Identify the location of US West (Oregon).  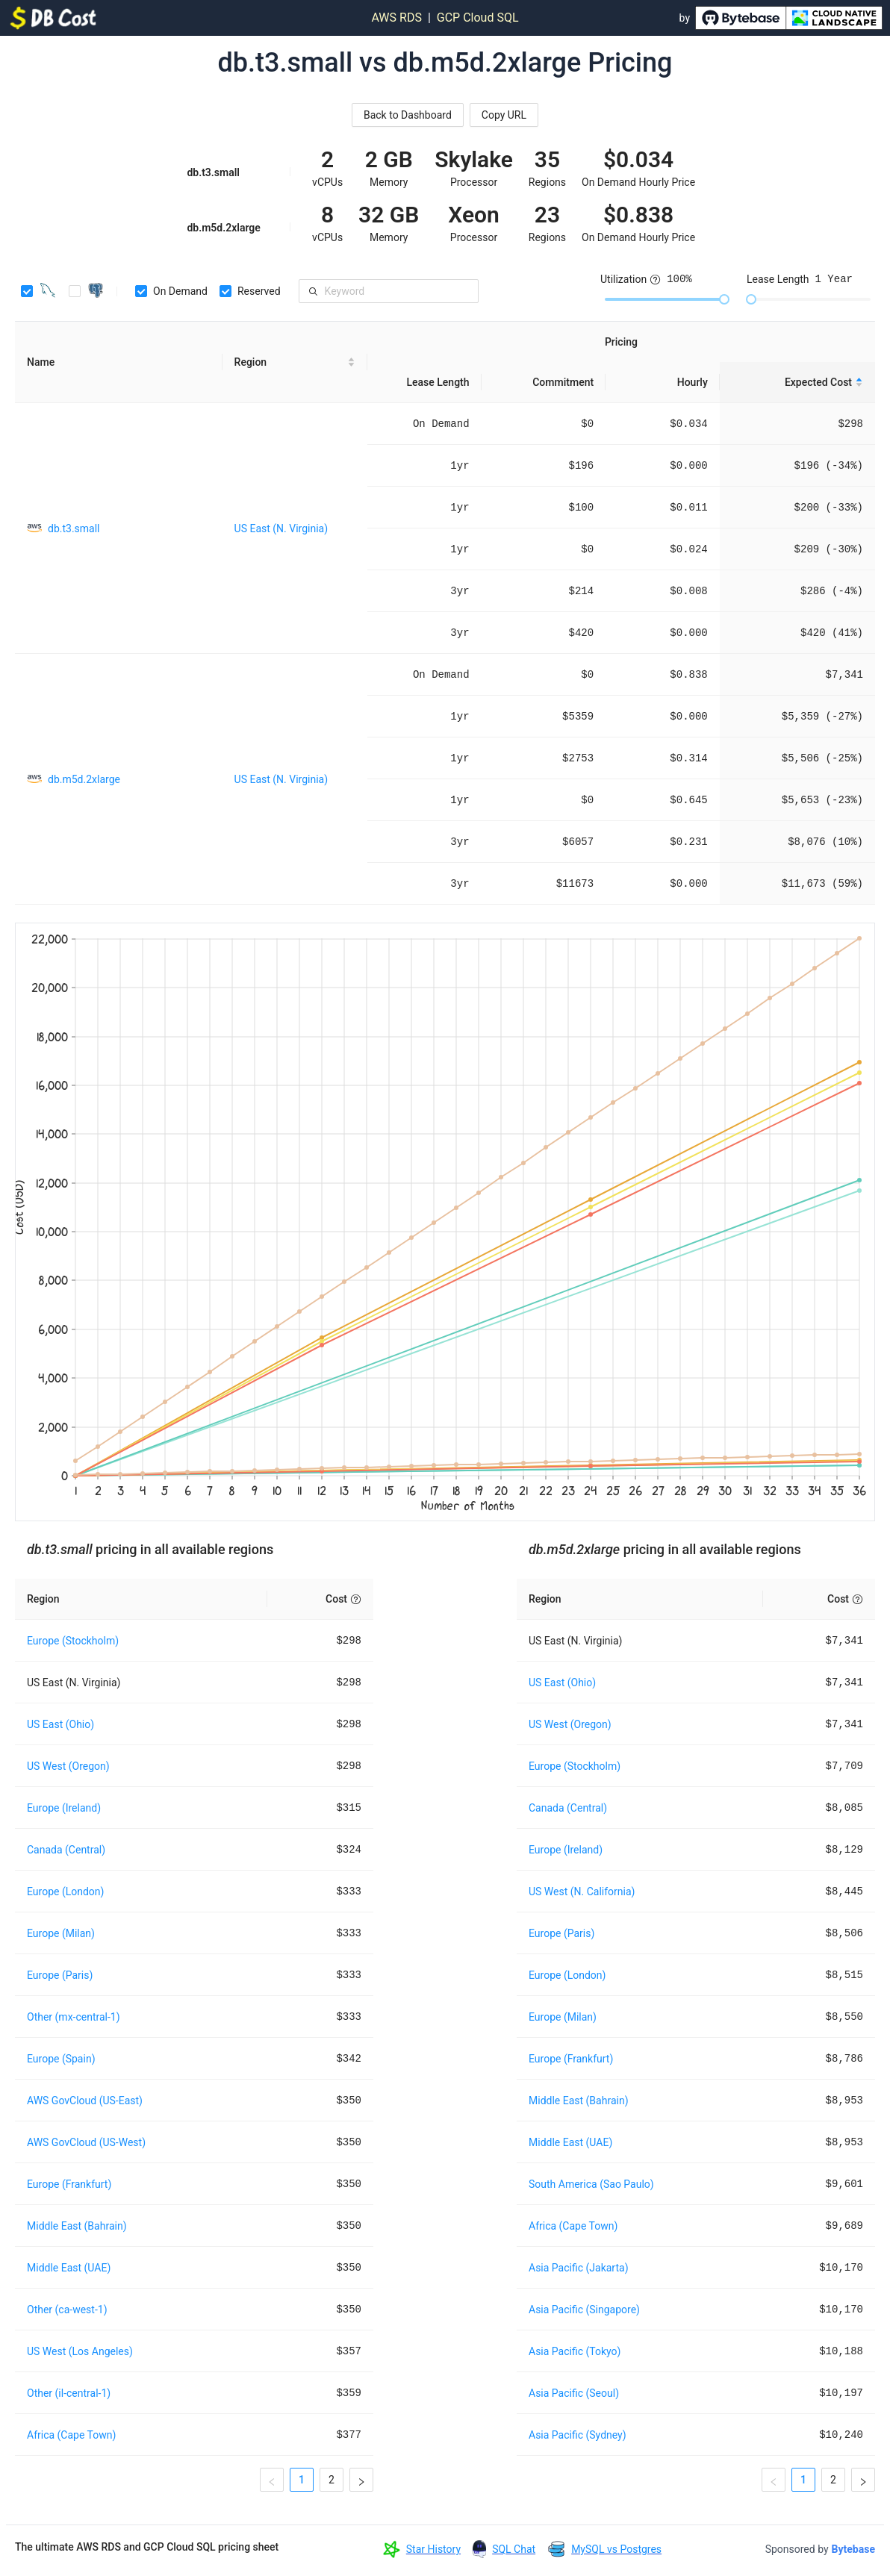
(68, 1766).